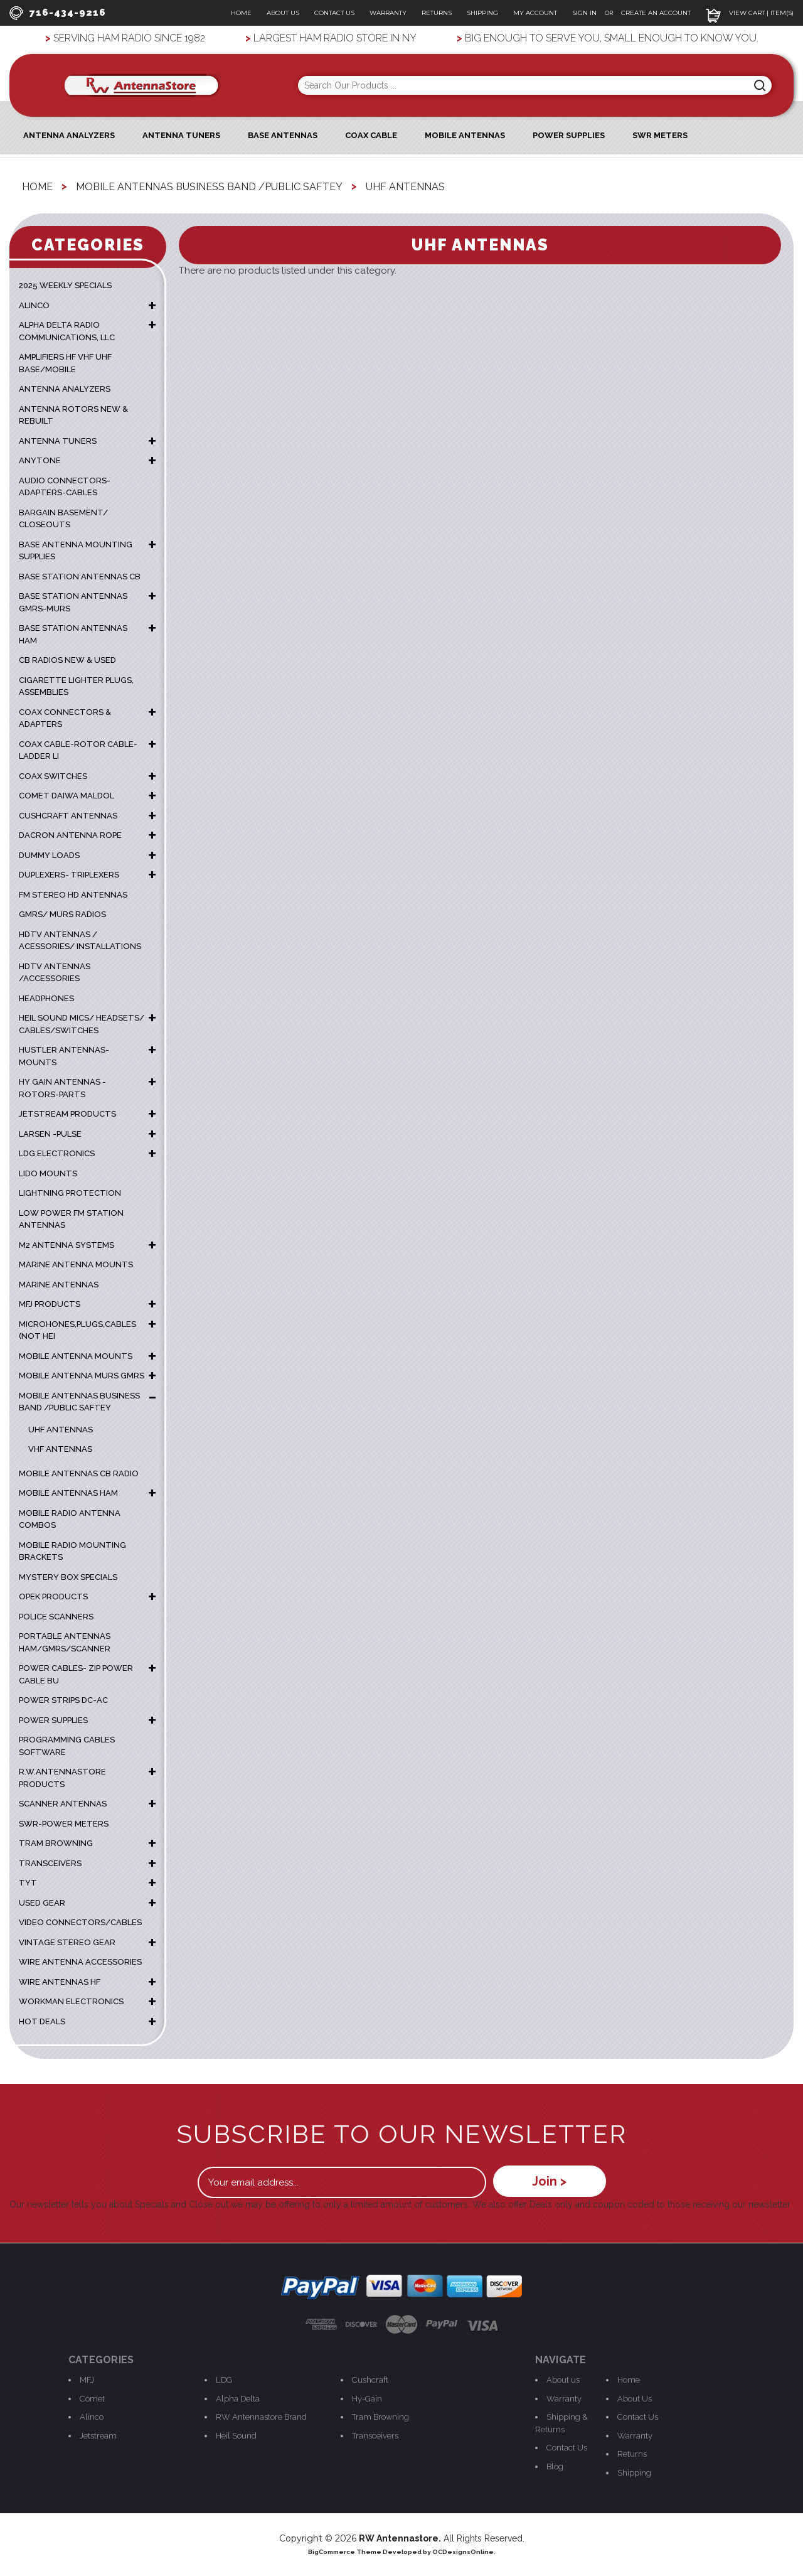 The image size is (803, 2576). I want to click on MOBILE ANTENNAS CB RADIO, so click(79, 1473).